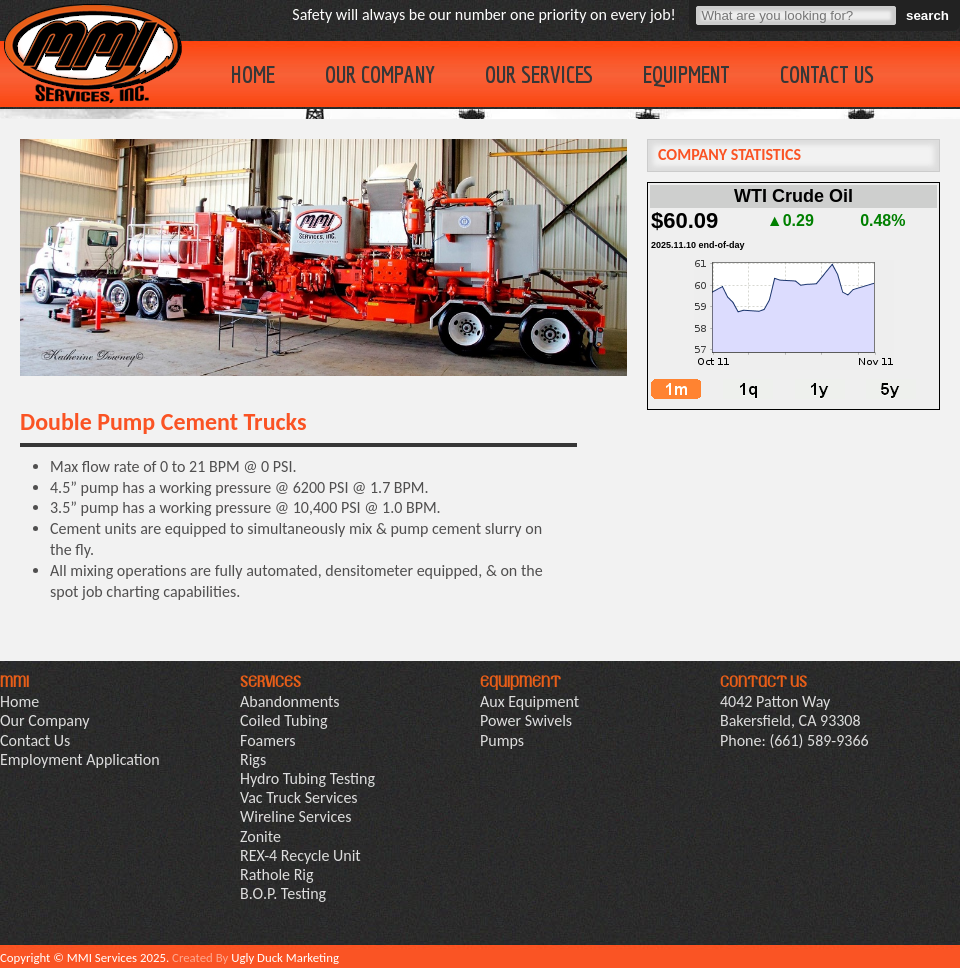 The height and width of the screenshot is (968, 960). Describe the element at coordinates (686, 74) in the screenshot. I see `Equipment` at that location.